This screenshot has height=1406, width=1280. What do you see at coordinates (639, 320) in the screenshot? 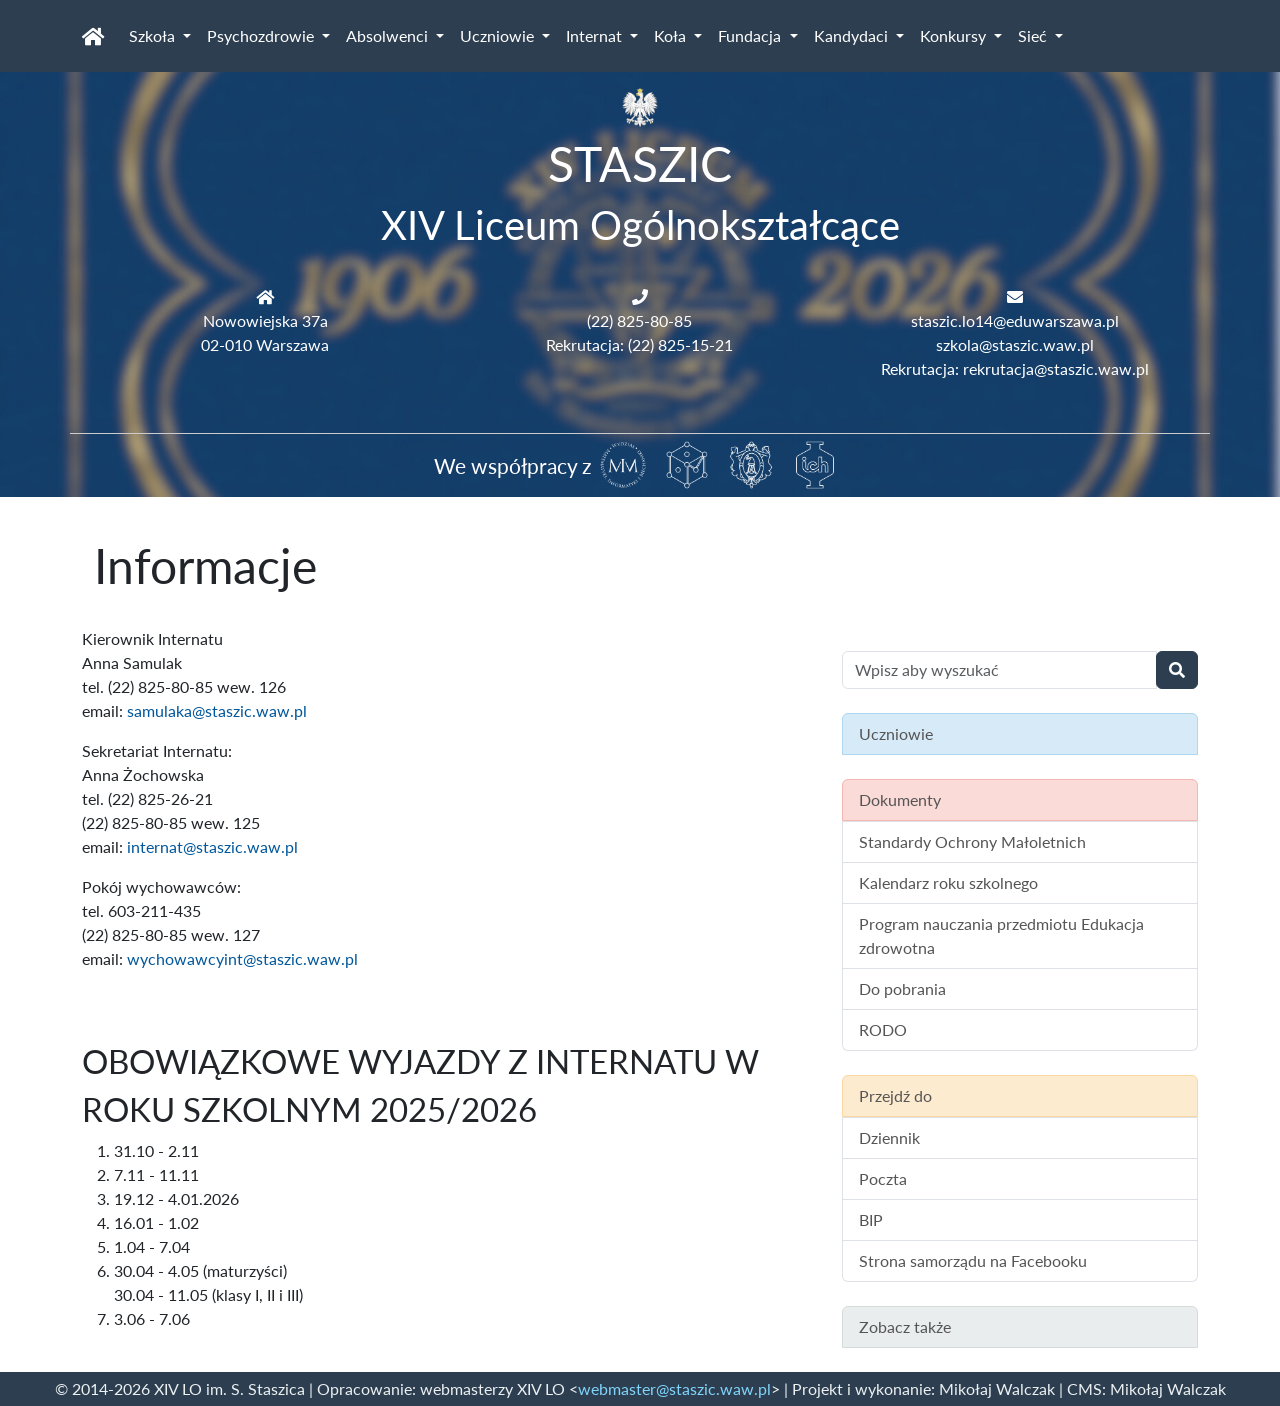
I see `(22) 825-80-85` at bounding box center [639, 320].